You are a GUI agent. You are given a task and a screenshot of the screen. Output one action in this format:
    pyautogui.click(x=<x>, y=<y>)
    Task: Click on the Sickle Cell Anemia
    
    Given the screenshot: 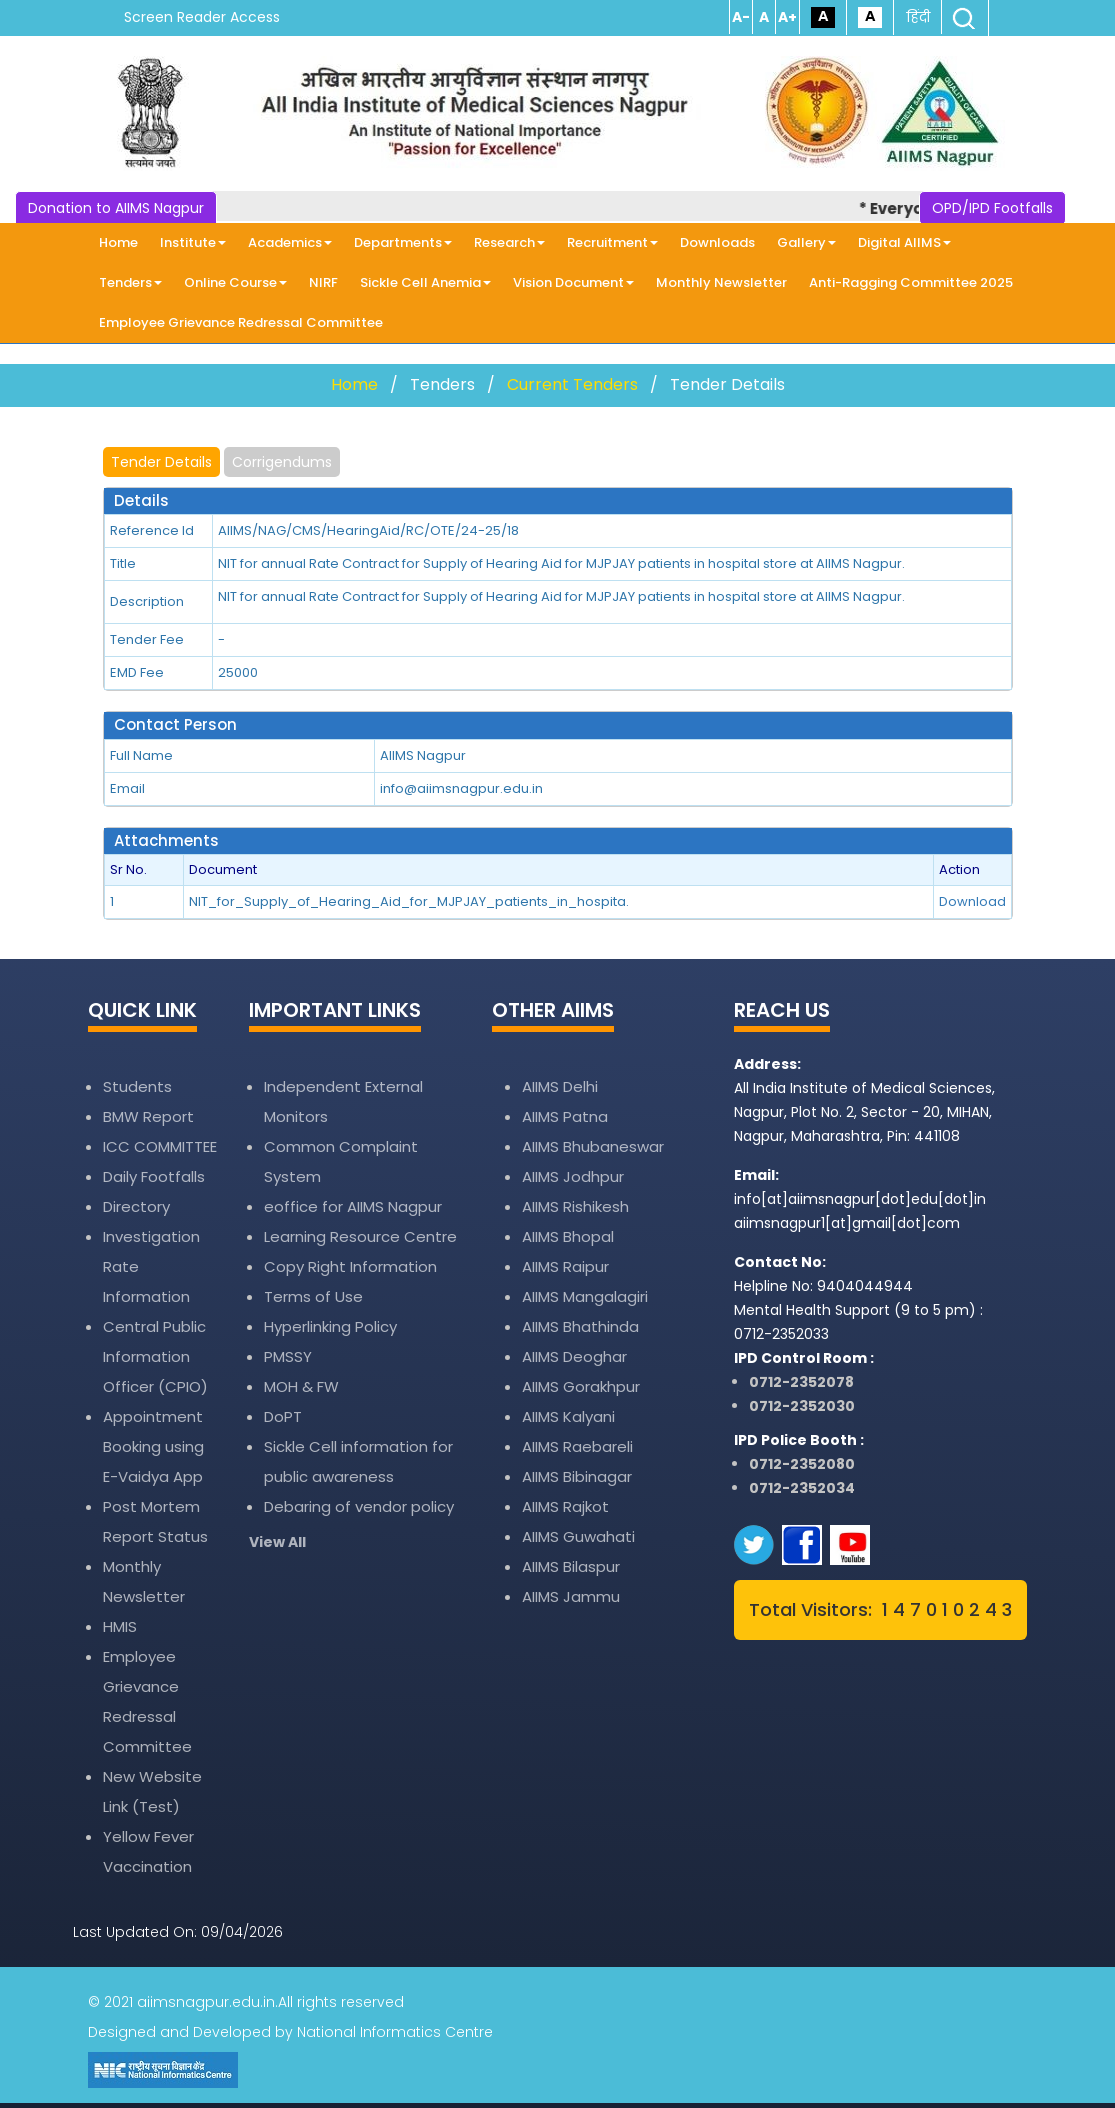 What is the action you would take?
    pyautogui.click(x=425, y=282)
    